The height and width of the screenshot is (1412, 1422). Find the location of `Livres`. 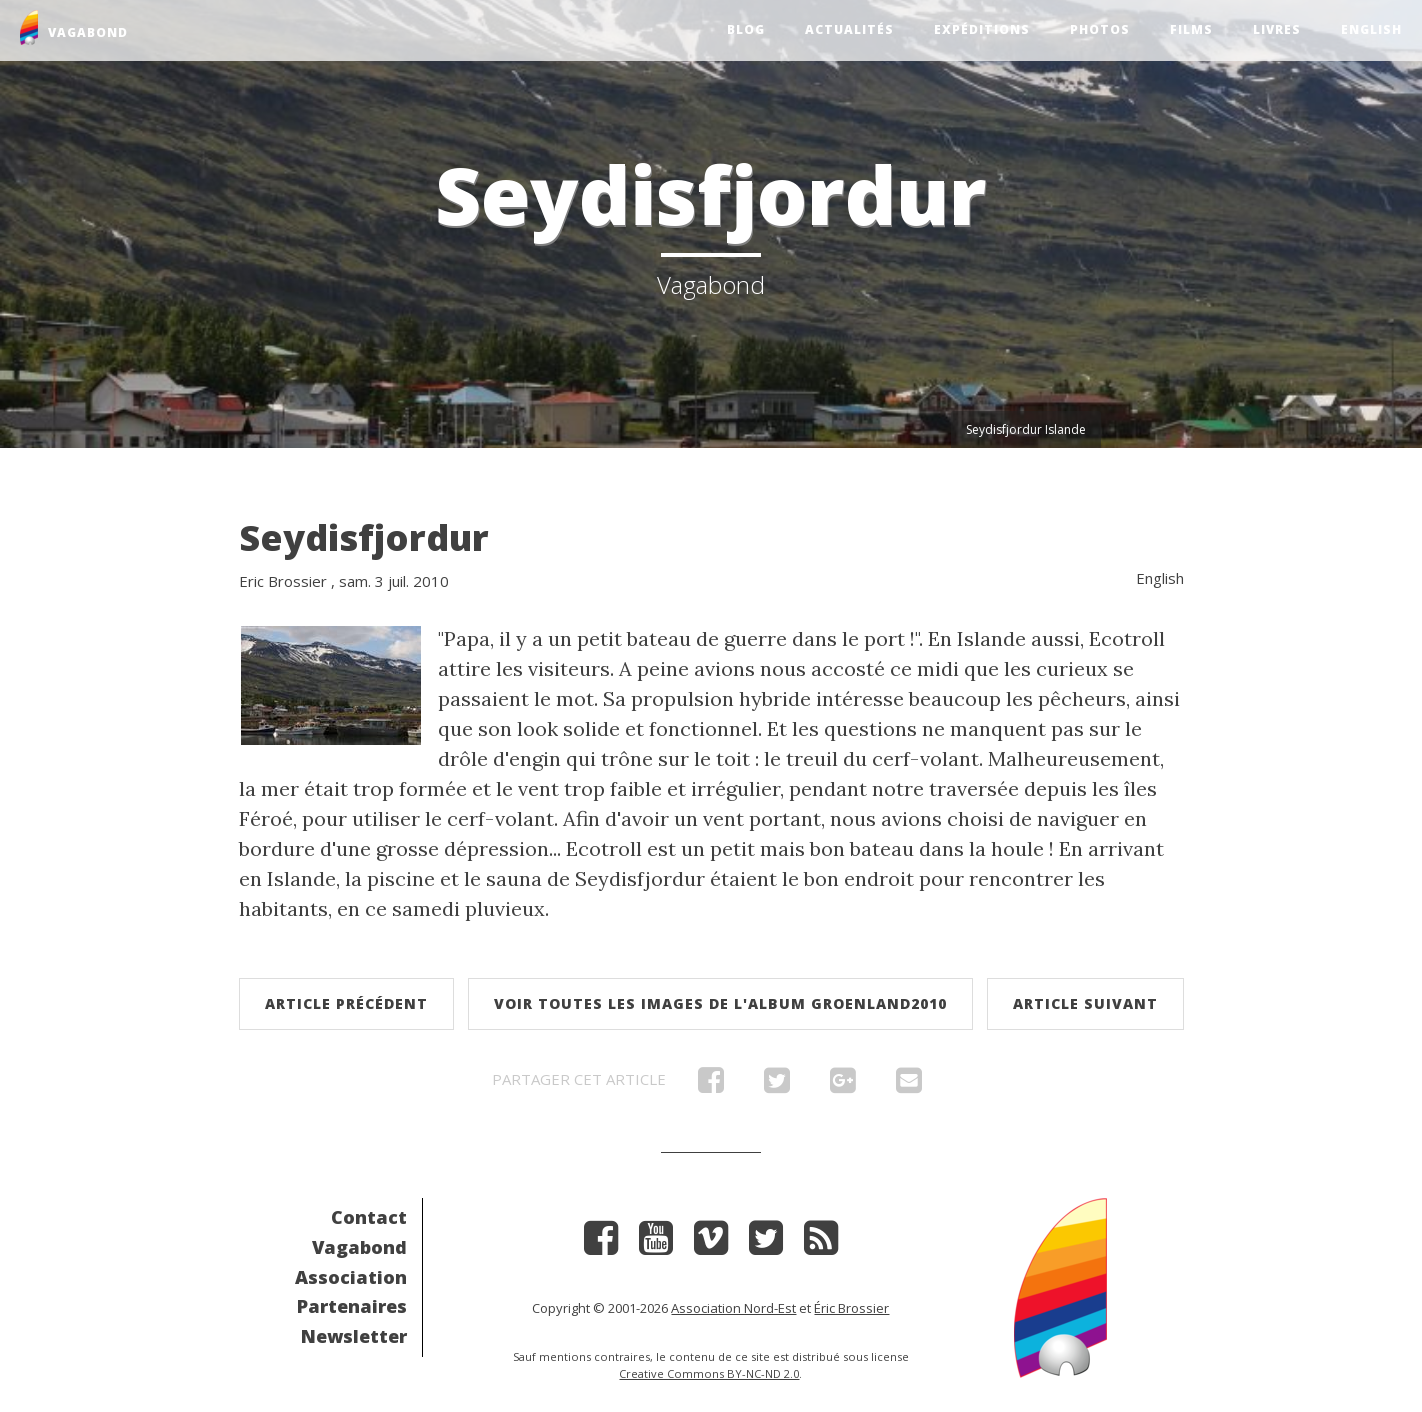

Livres is located at coordinates (1277, 29).